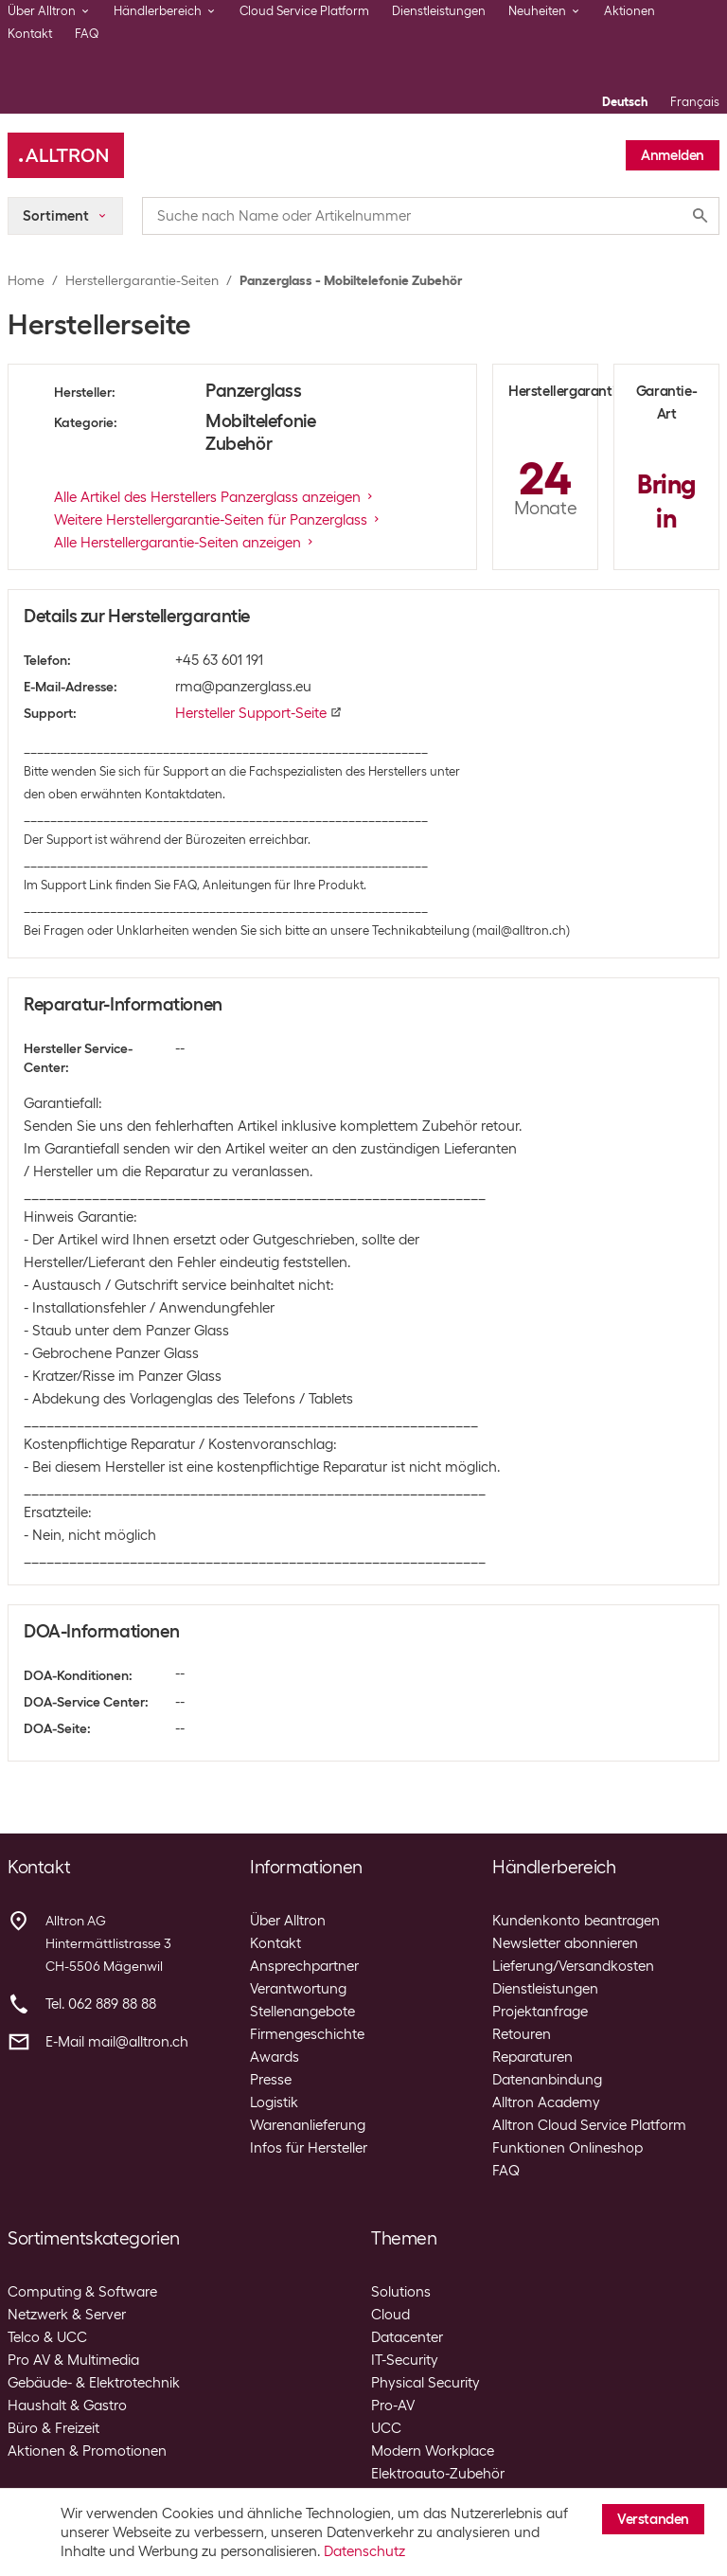  Describe the element at coordinates (307, 2125) in the screenshot. I see `Warenanlieferung` at that location.